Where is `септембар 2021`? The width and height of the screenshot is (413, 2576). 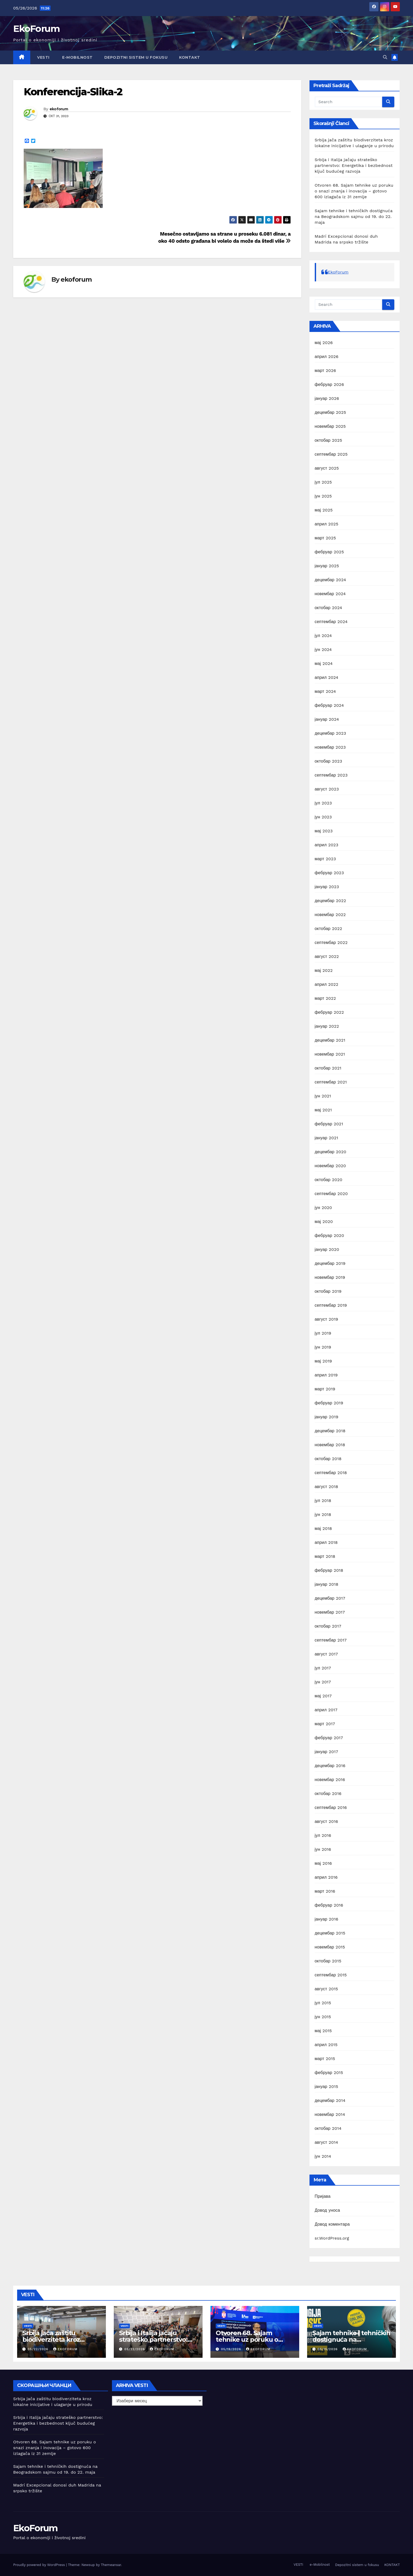
септембар 2021 is located at coordinates (331, 1082).